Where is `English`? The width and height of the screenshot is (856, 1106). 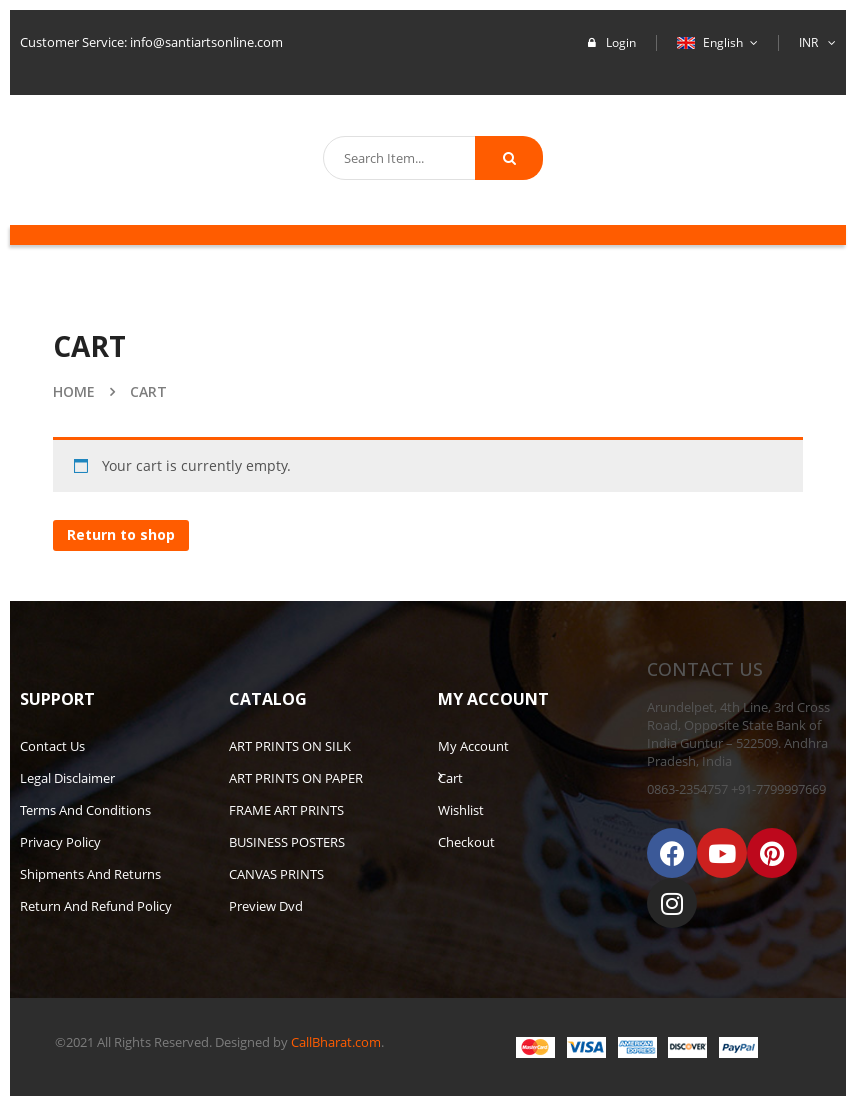 English is located at coordinates (711, 43).